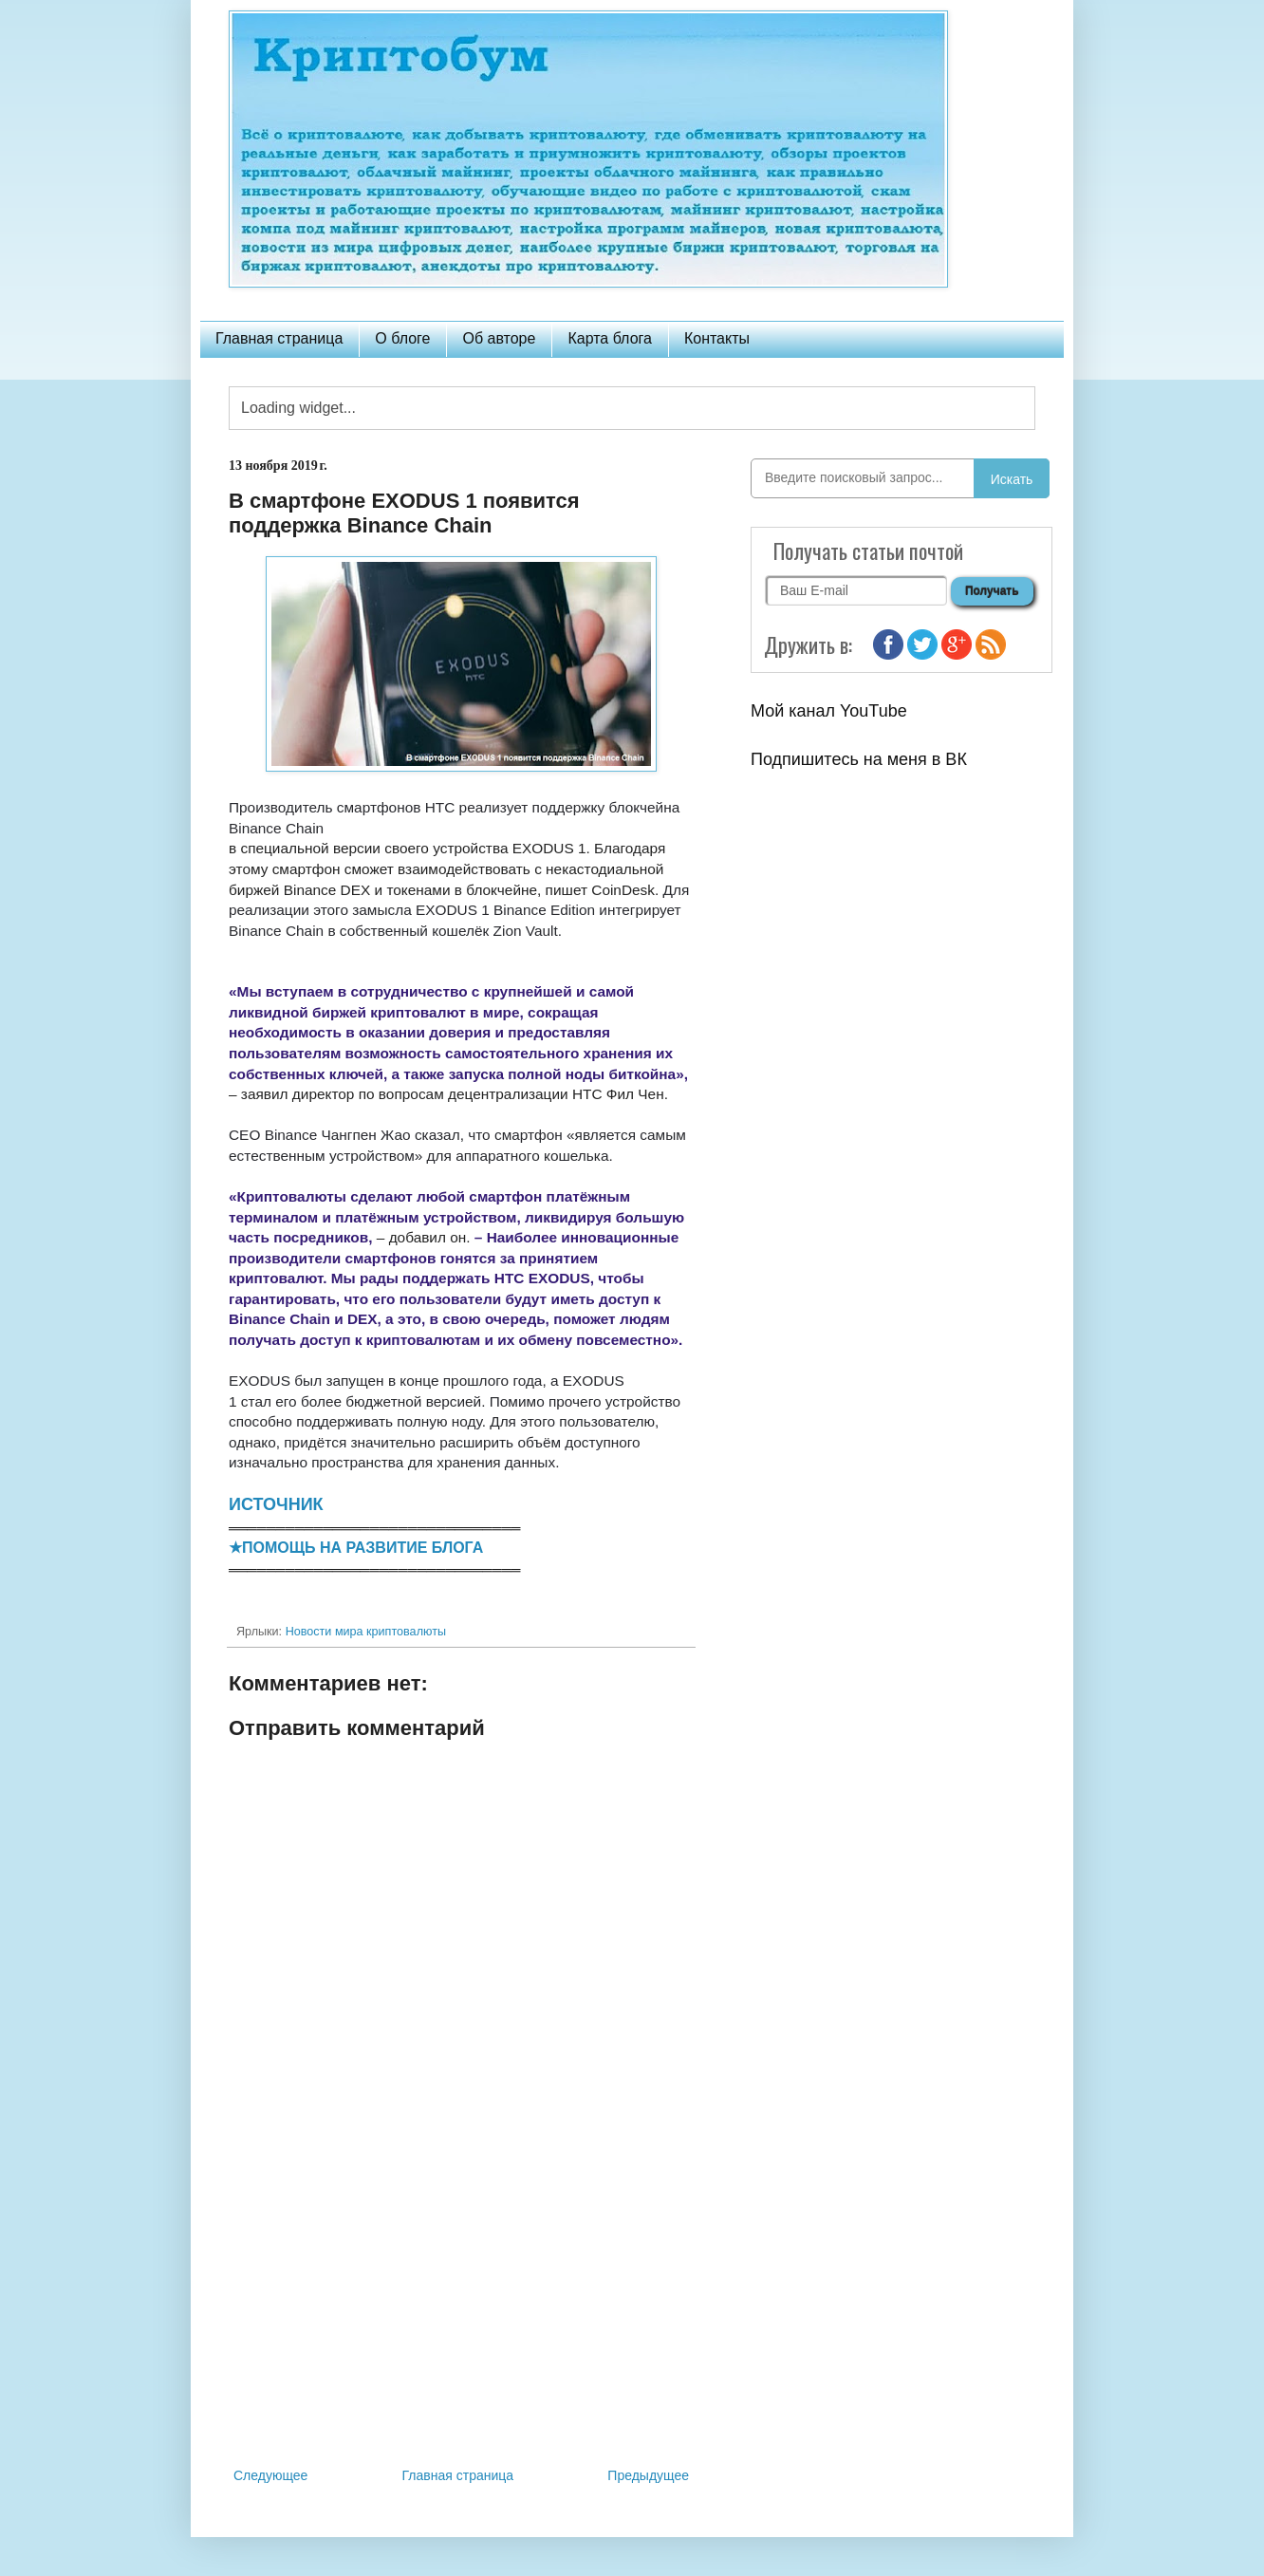 The width and height of the screenshot is (1264, 2576). I want to click on Главная страница, so click(279, 338).